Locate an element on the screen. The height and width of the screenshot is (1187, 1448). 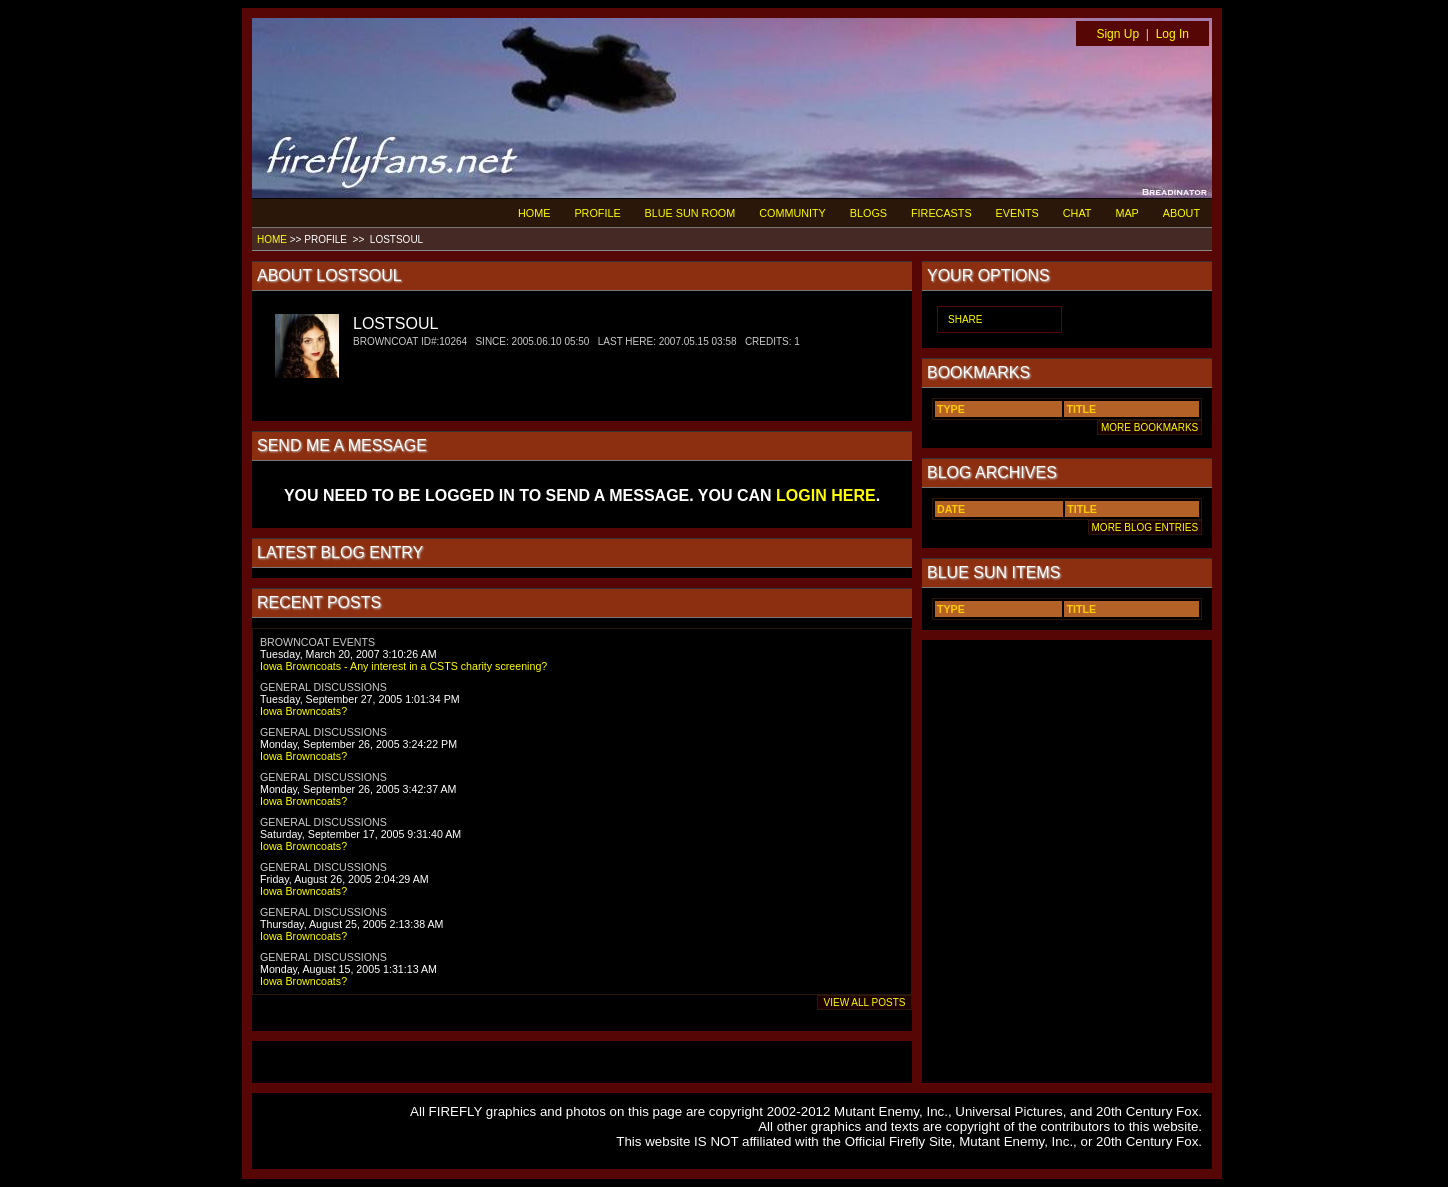
Iowa Browncoats? is located at coordinates (303, 711).